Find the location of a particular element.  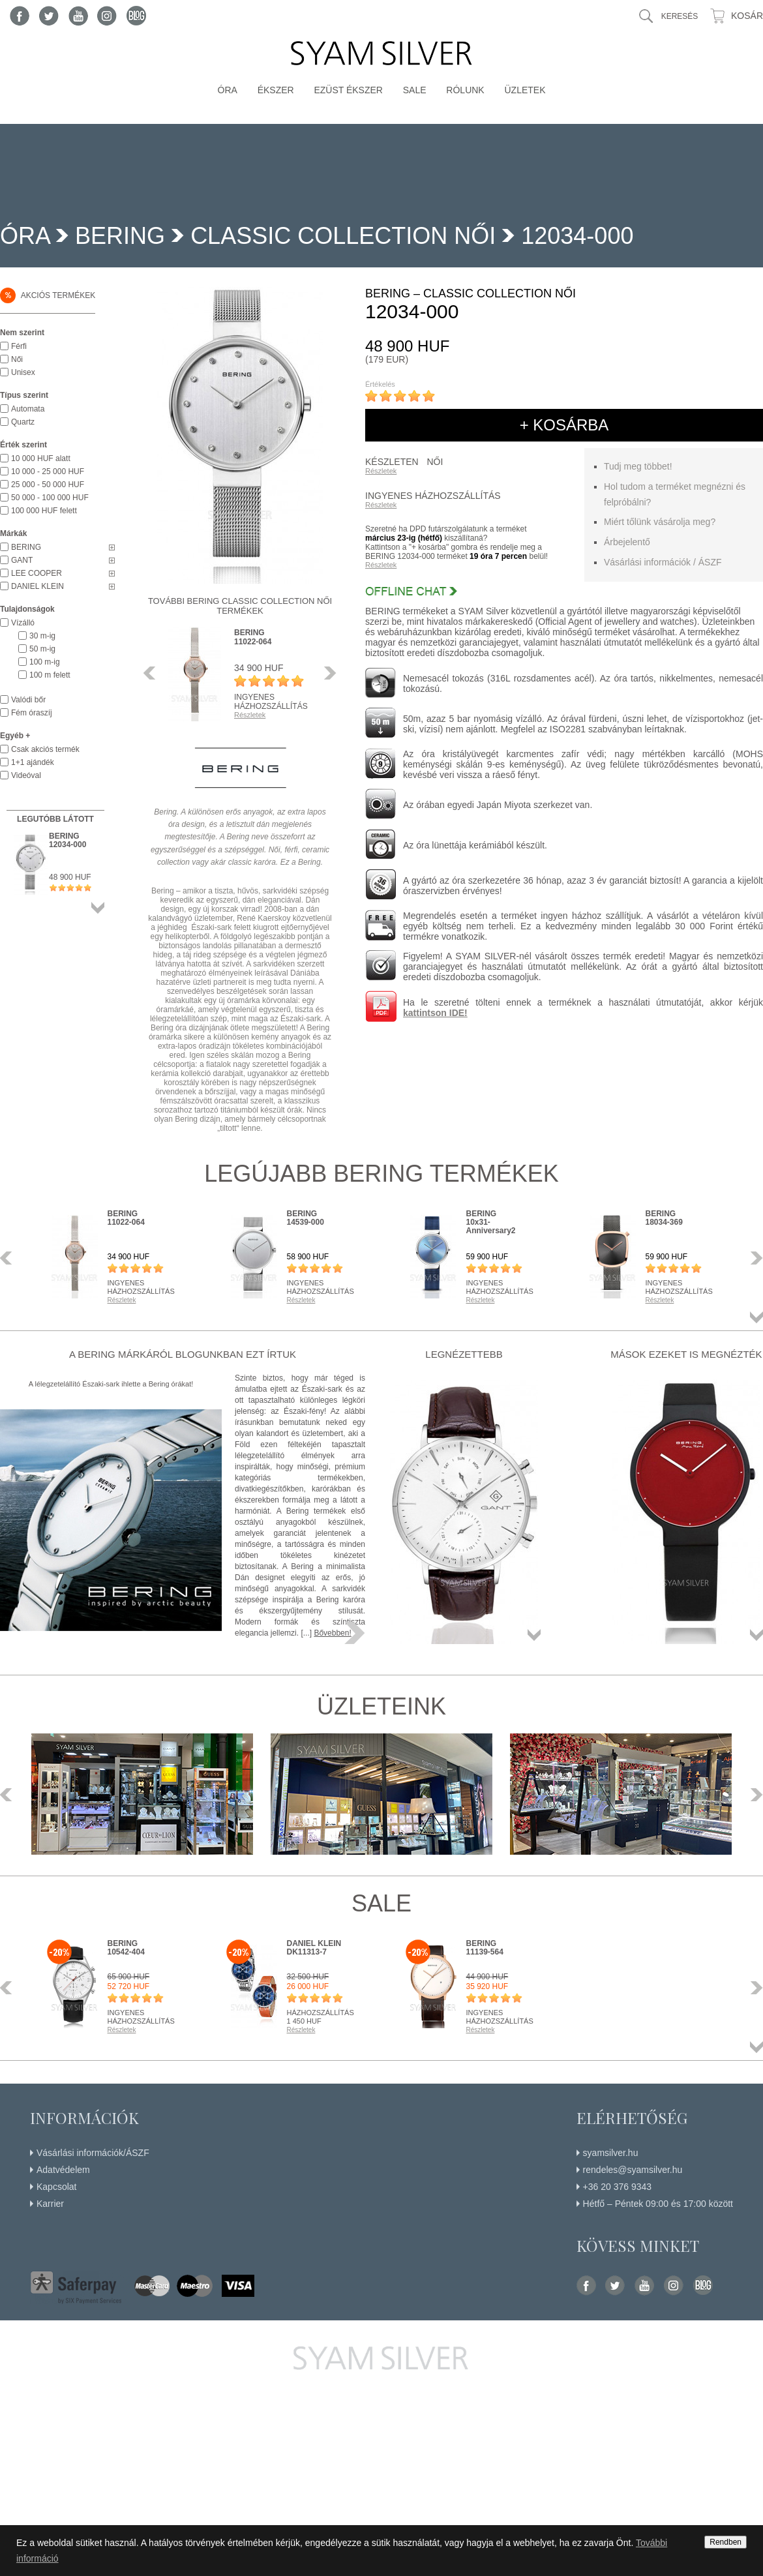

1+1 ajándék is located at coordinates (32, 762).